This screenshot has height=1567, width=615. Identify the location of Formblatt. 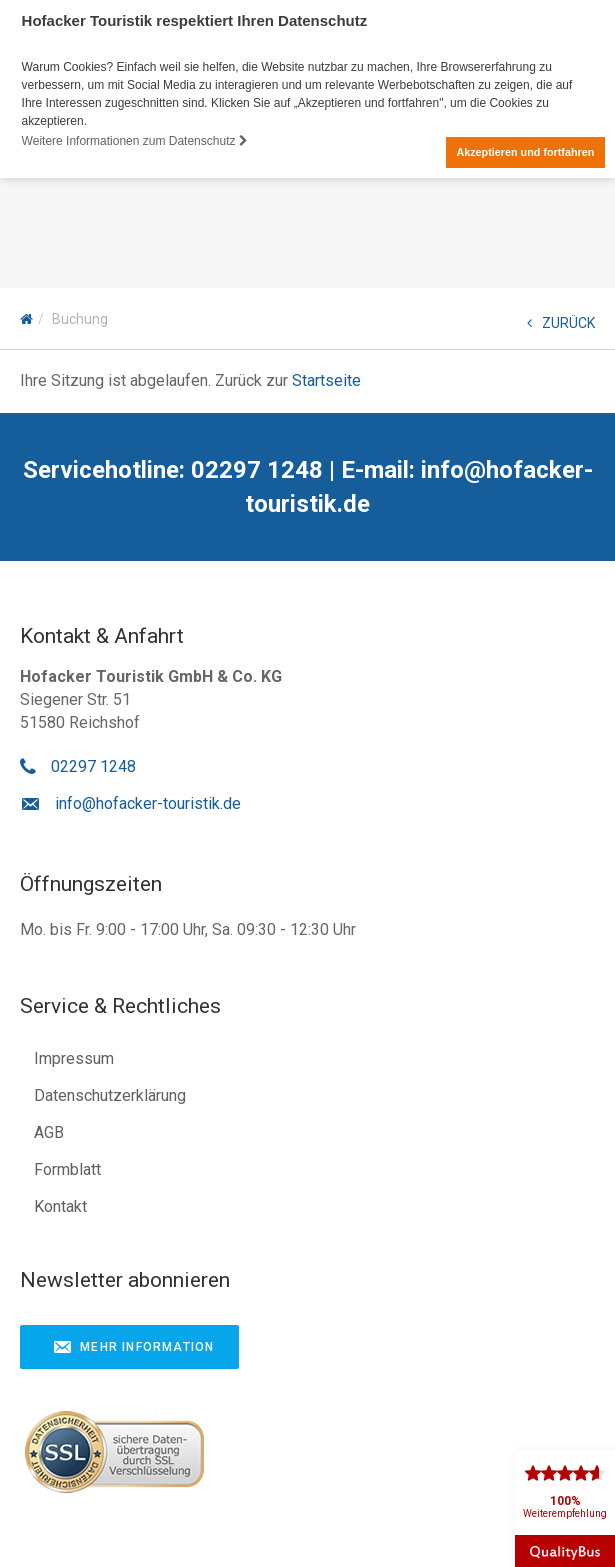
(67, 1168).